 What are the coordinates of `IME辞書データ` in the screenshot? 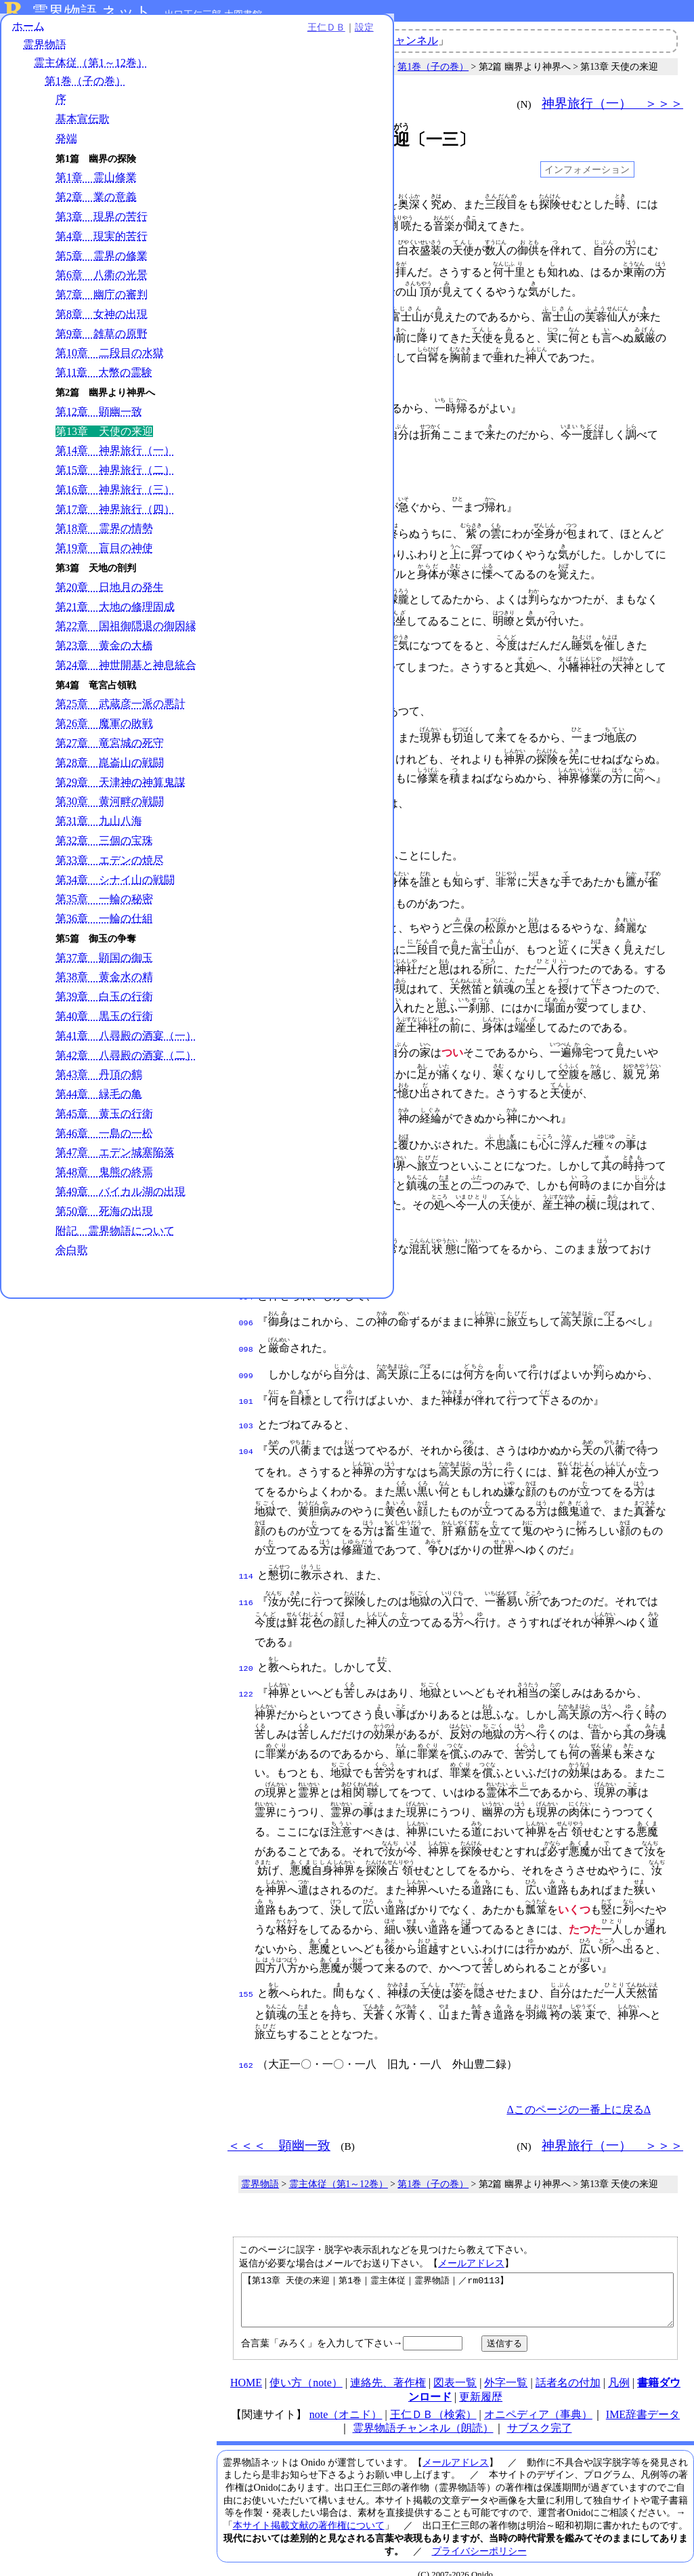 It's located at (643, 2400).